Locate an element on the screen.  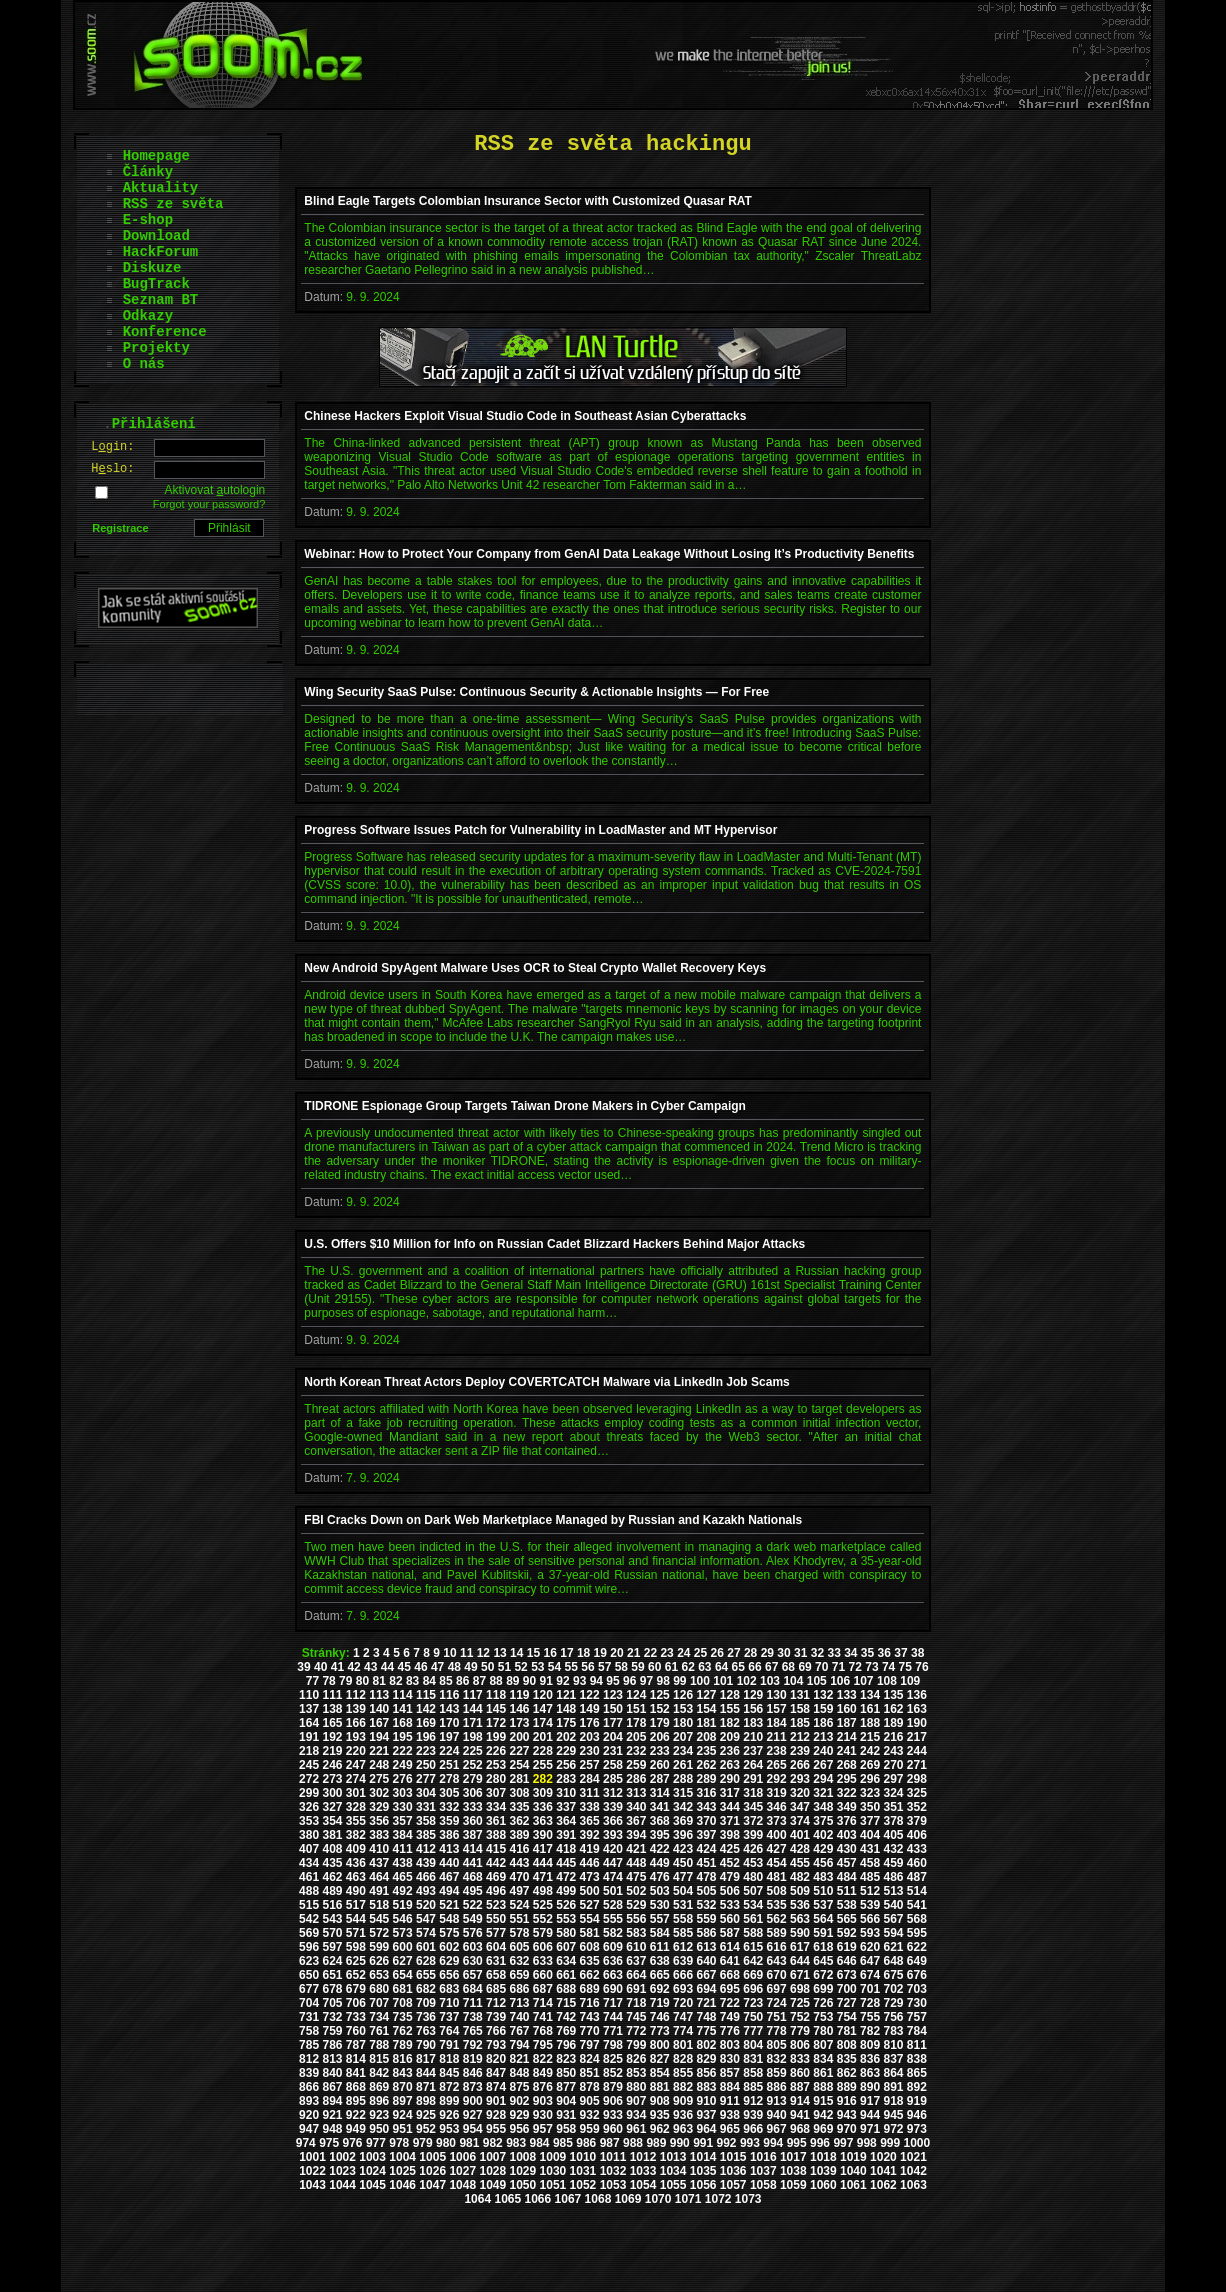
422 is located at coordinates (660, 1849).